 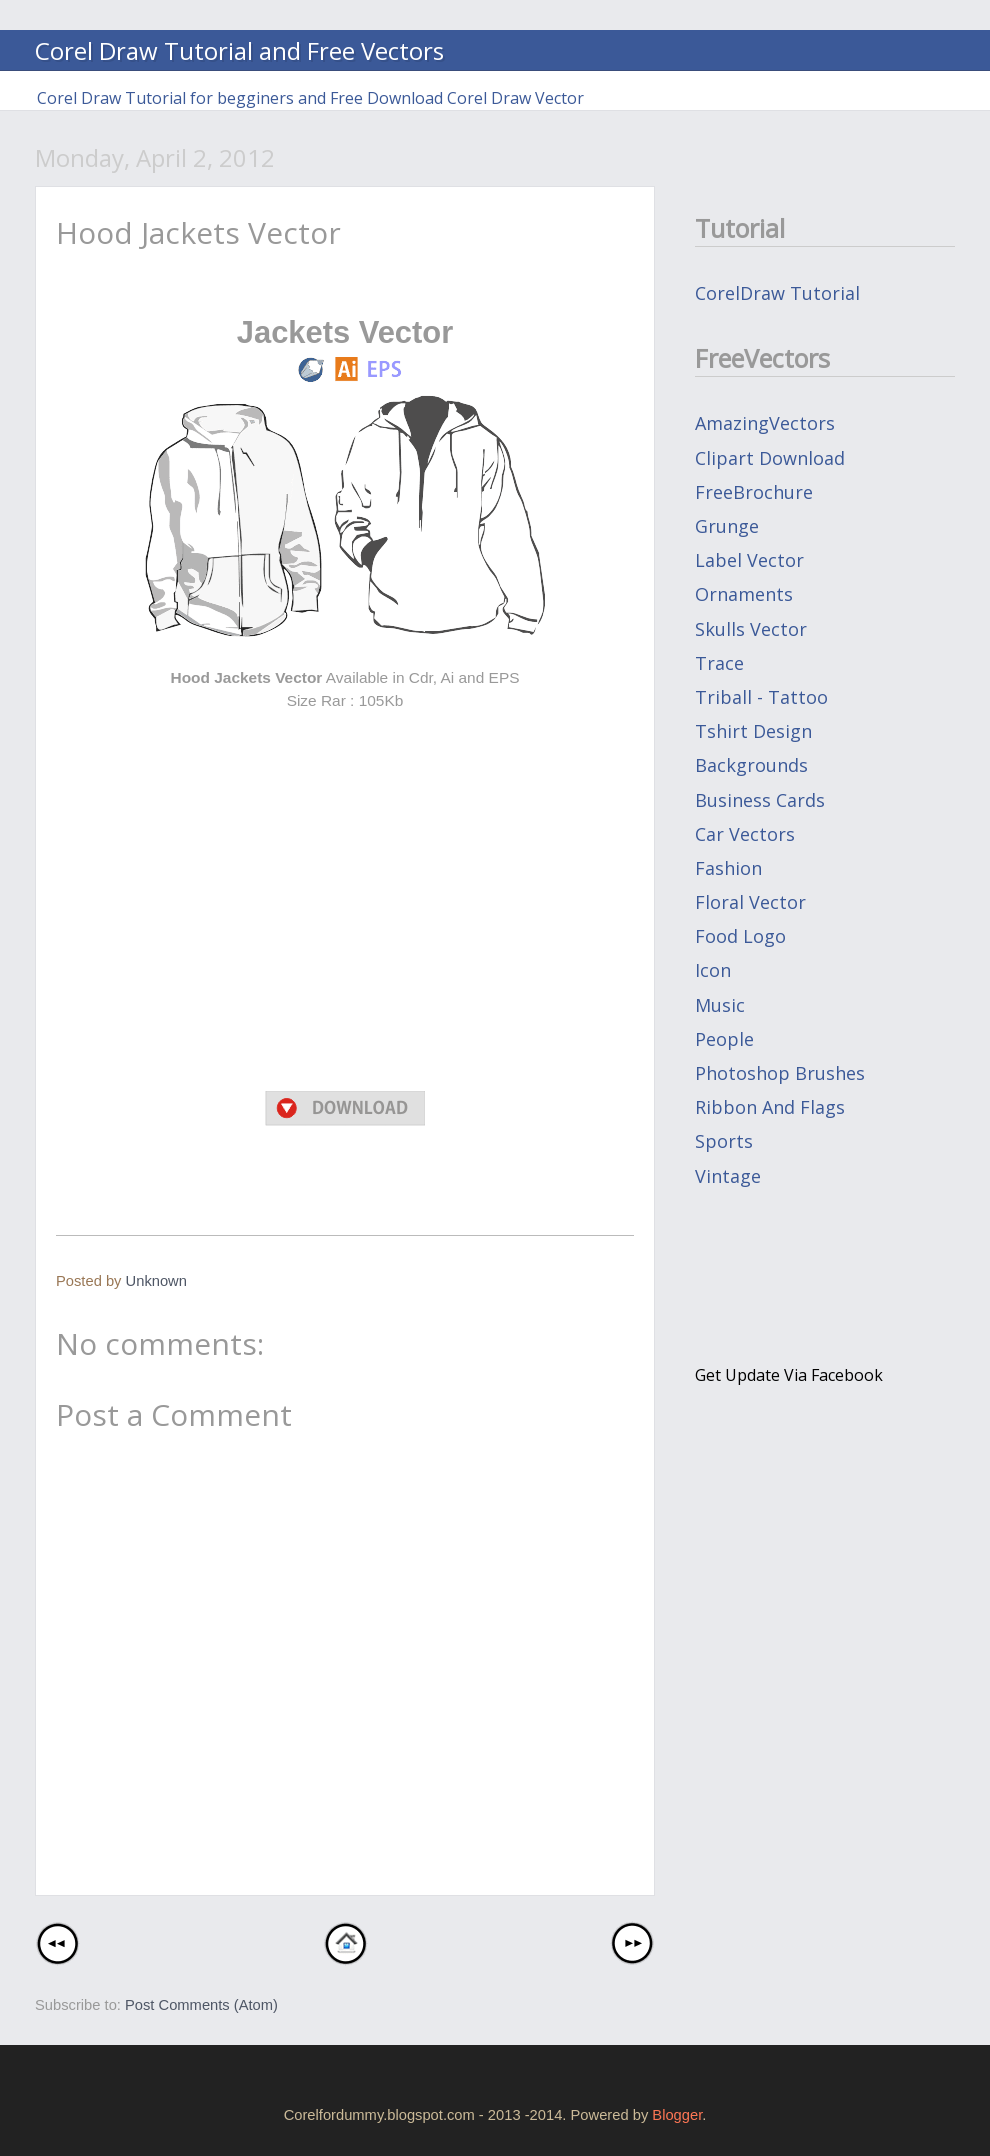 I want to click on music, so click(x=720, y=1005).